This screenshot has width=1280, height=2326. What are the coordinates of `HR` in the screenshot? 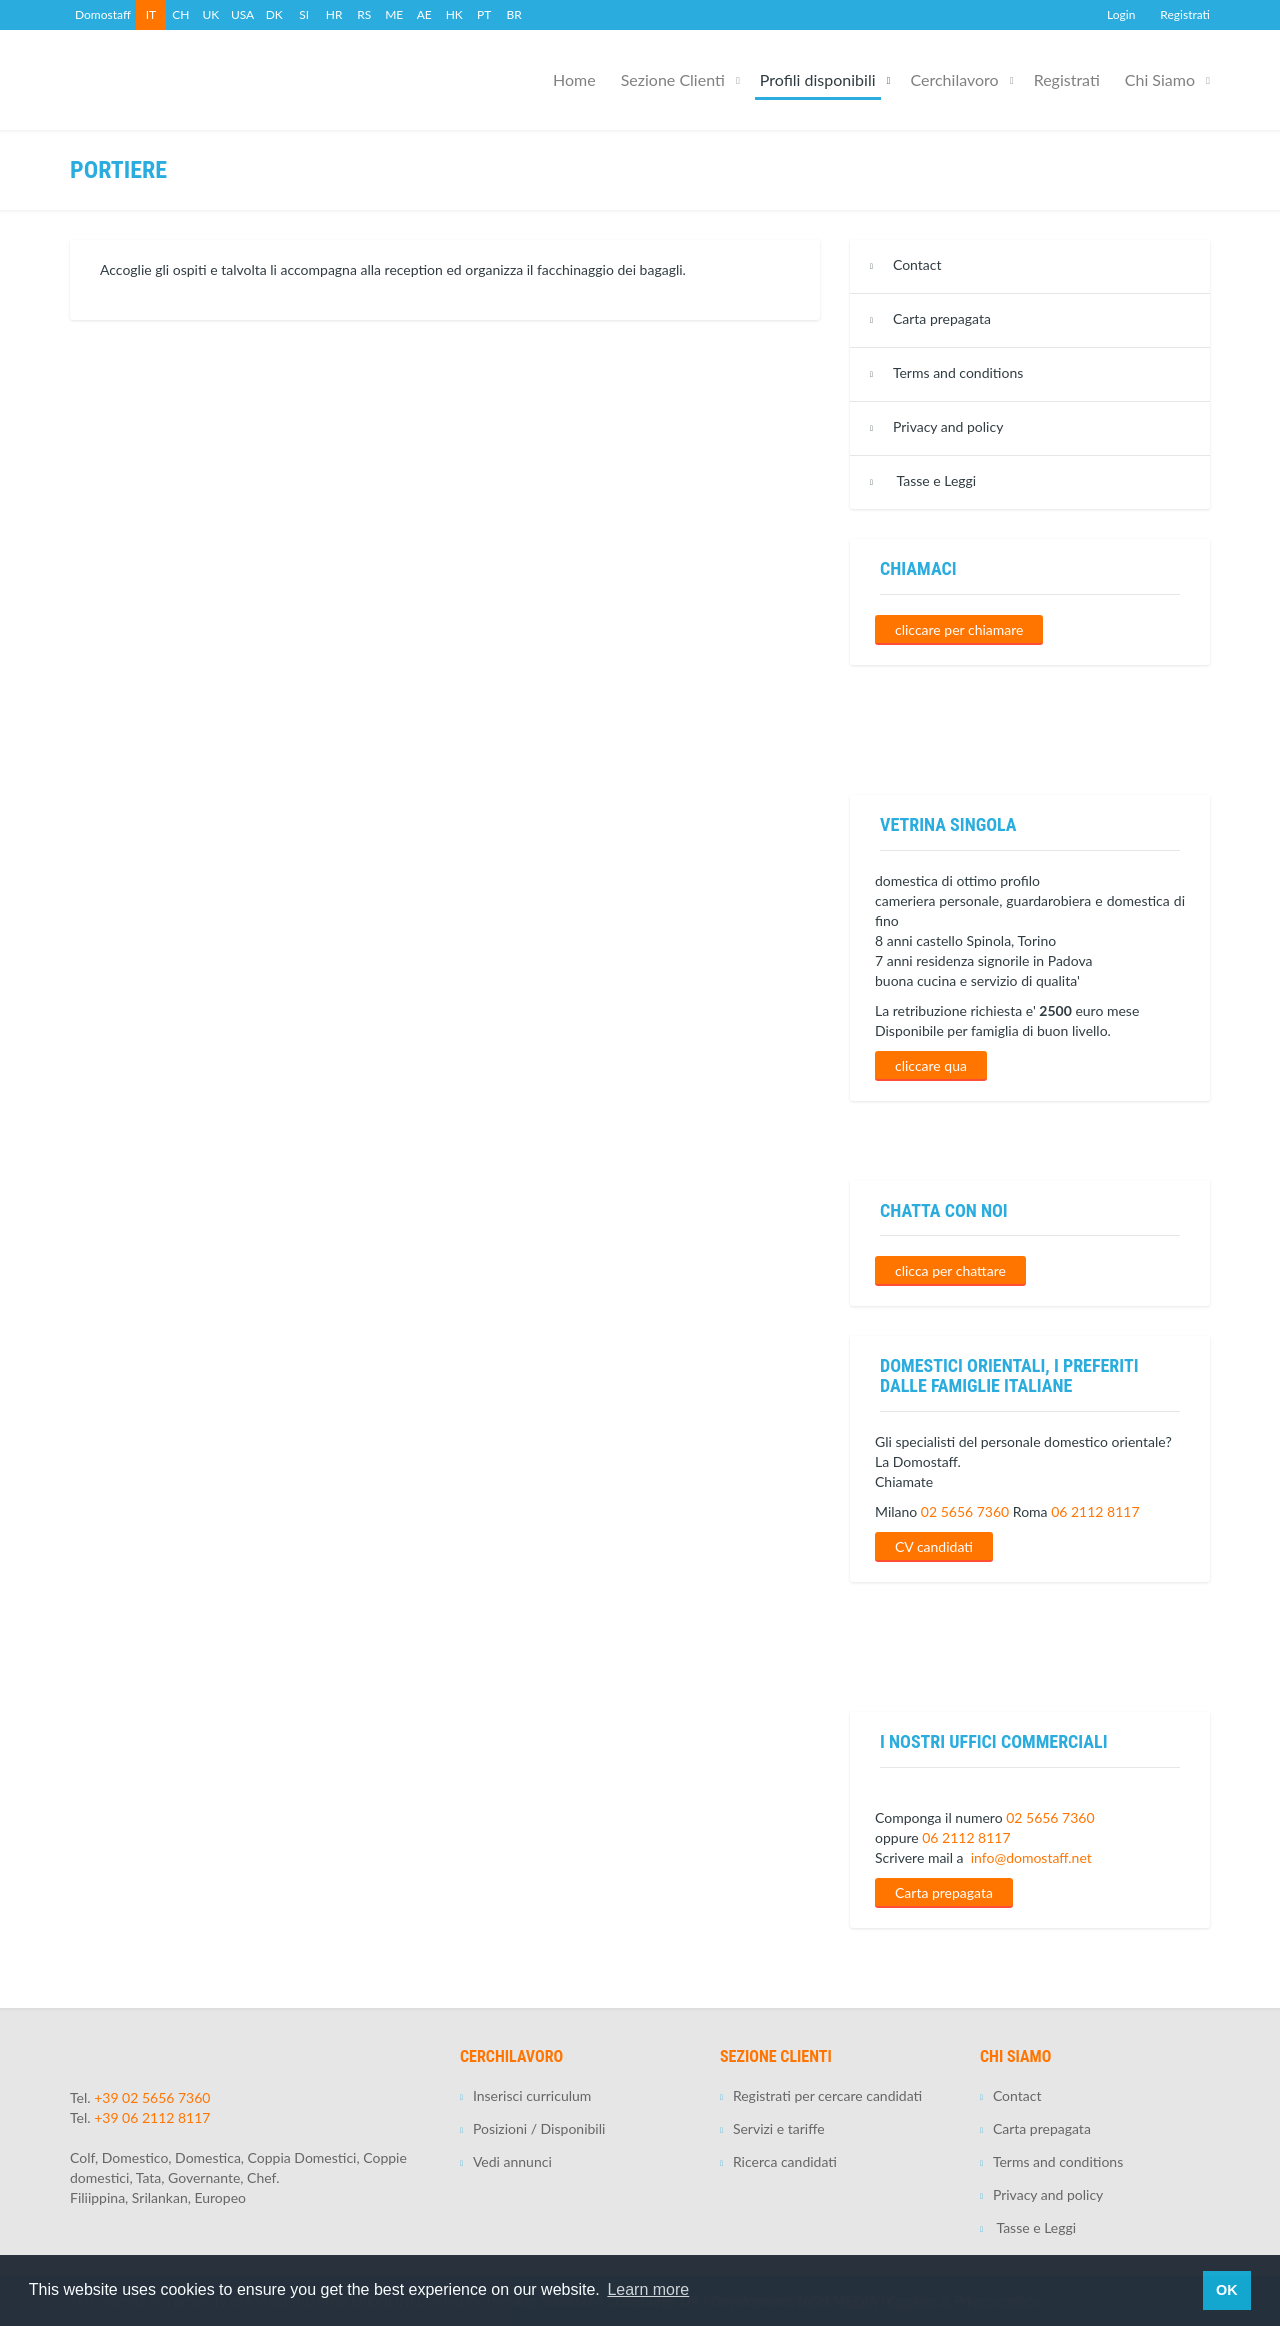 It's located at (334, 14).